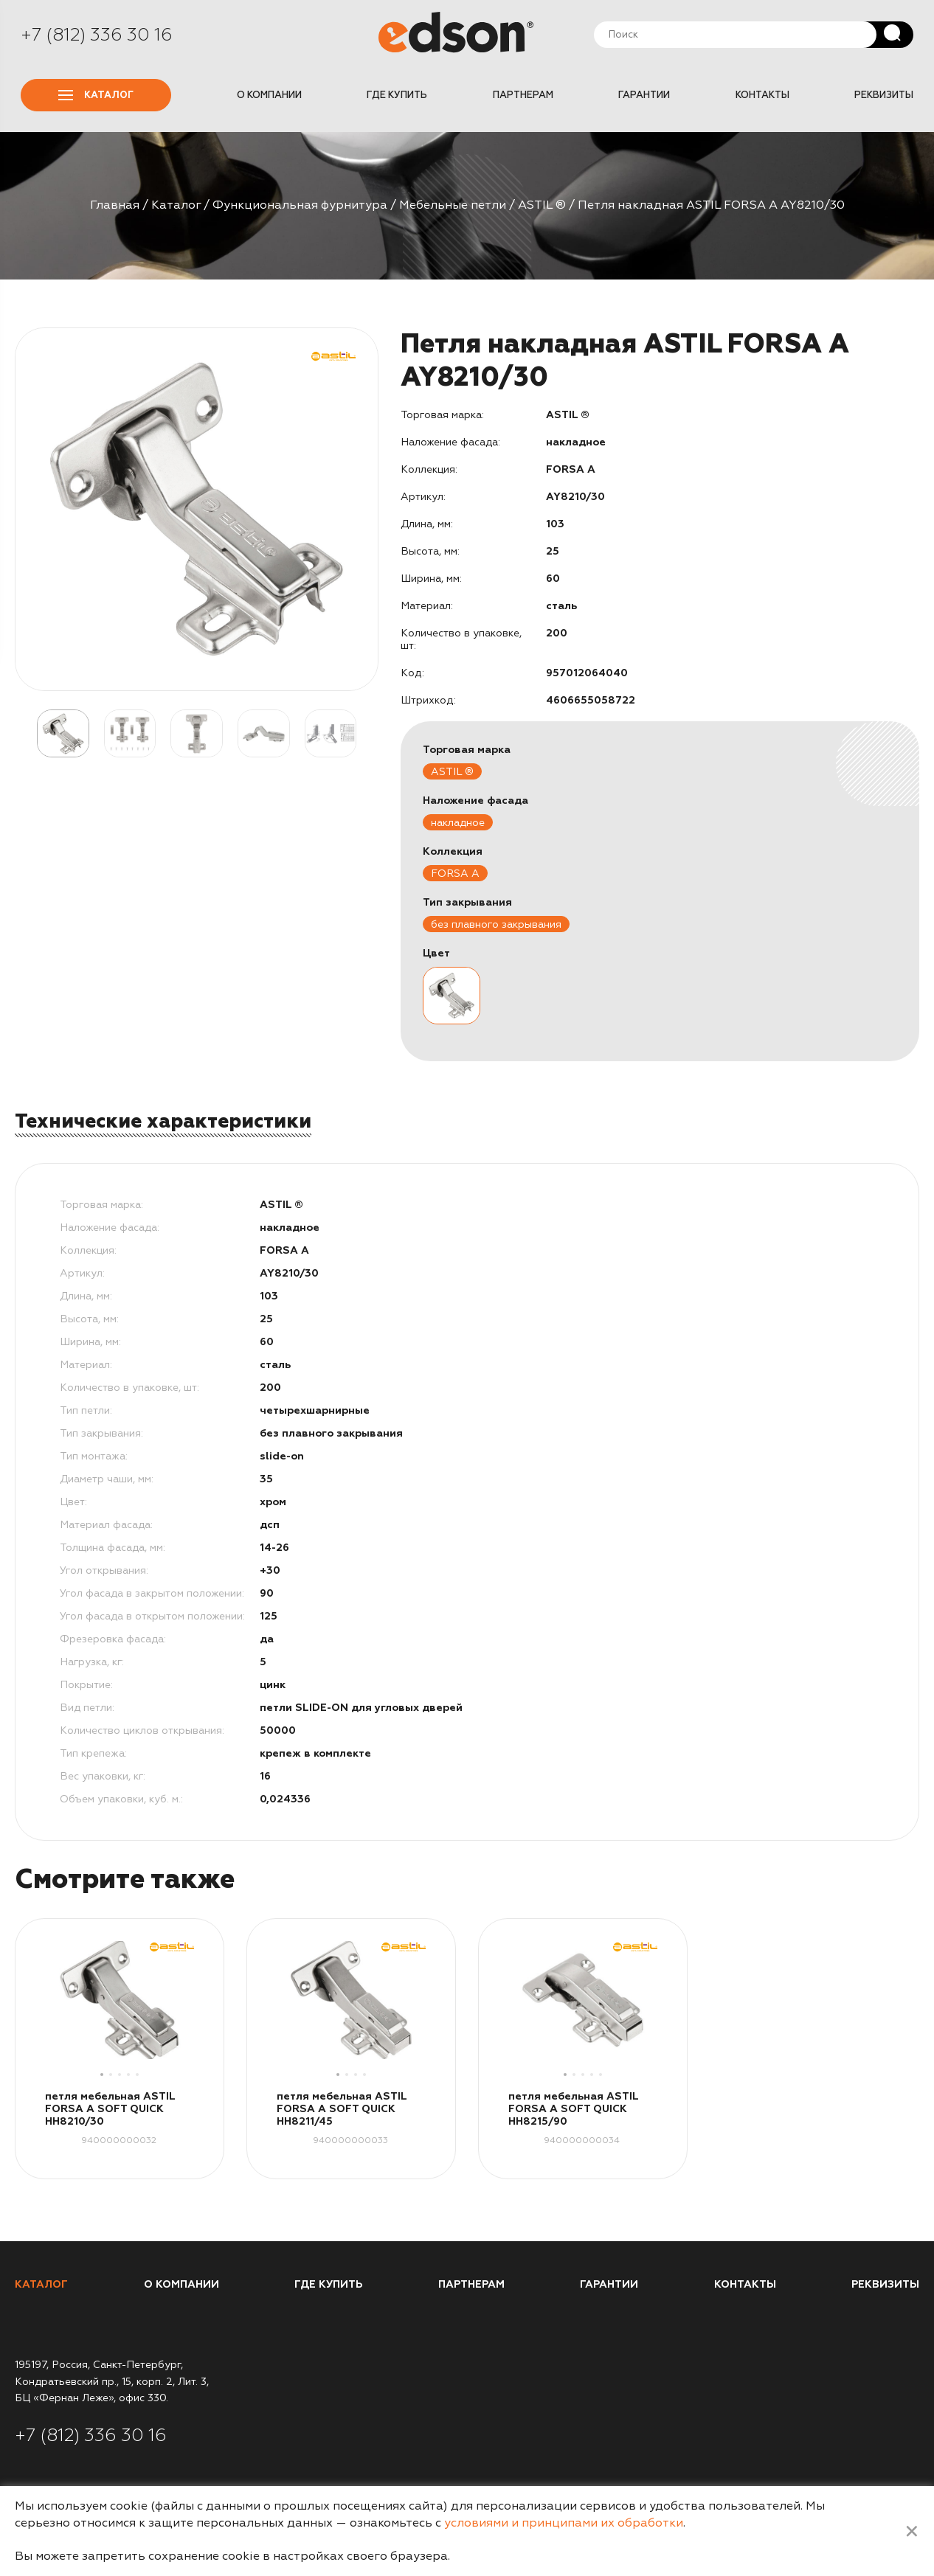 This screenshot has height=2576, width=934. I want to click on FORSA A, so click(455, 873).